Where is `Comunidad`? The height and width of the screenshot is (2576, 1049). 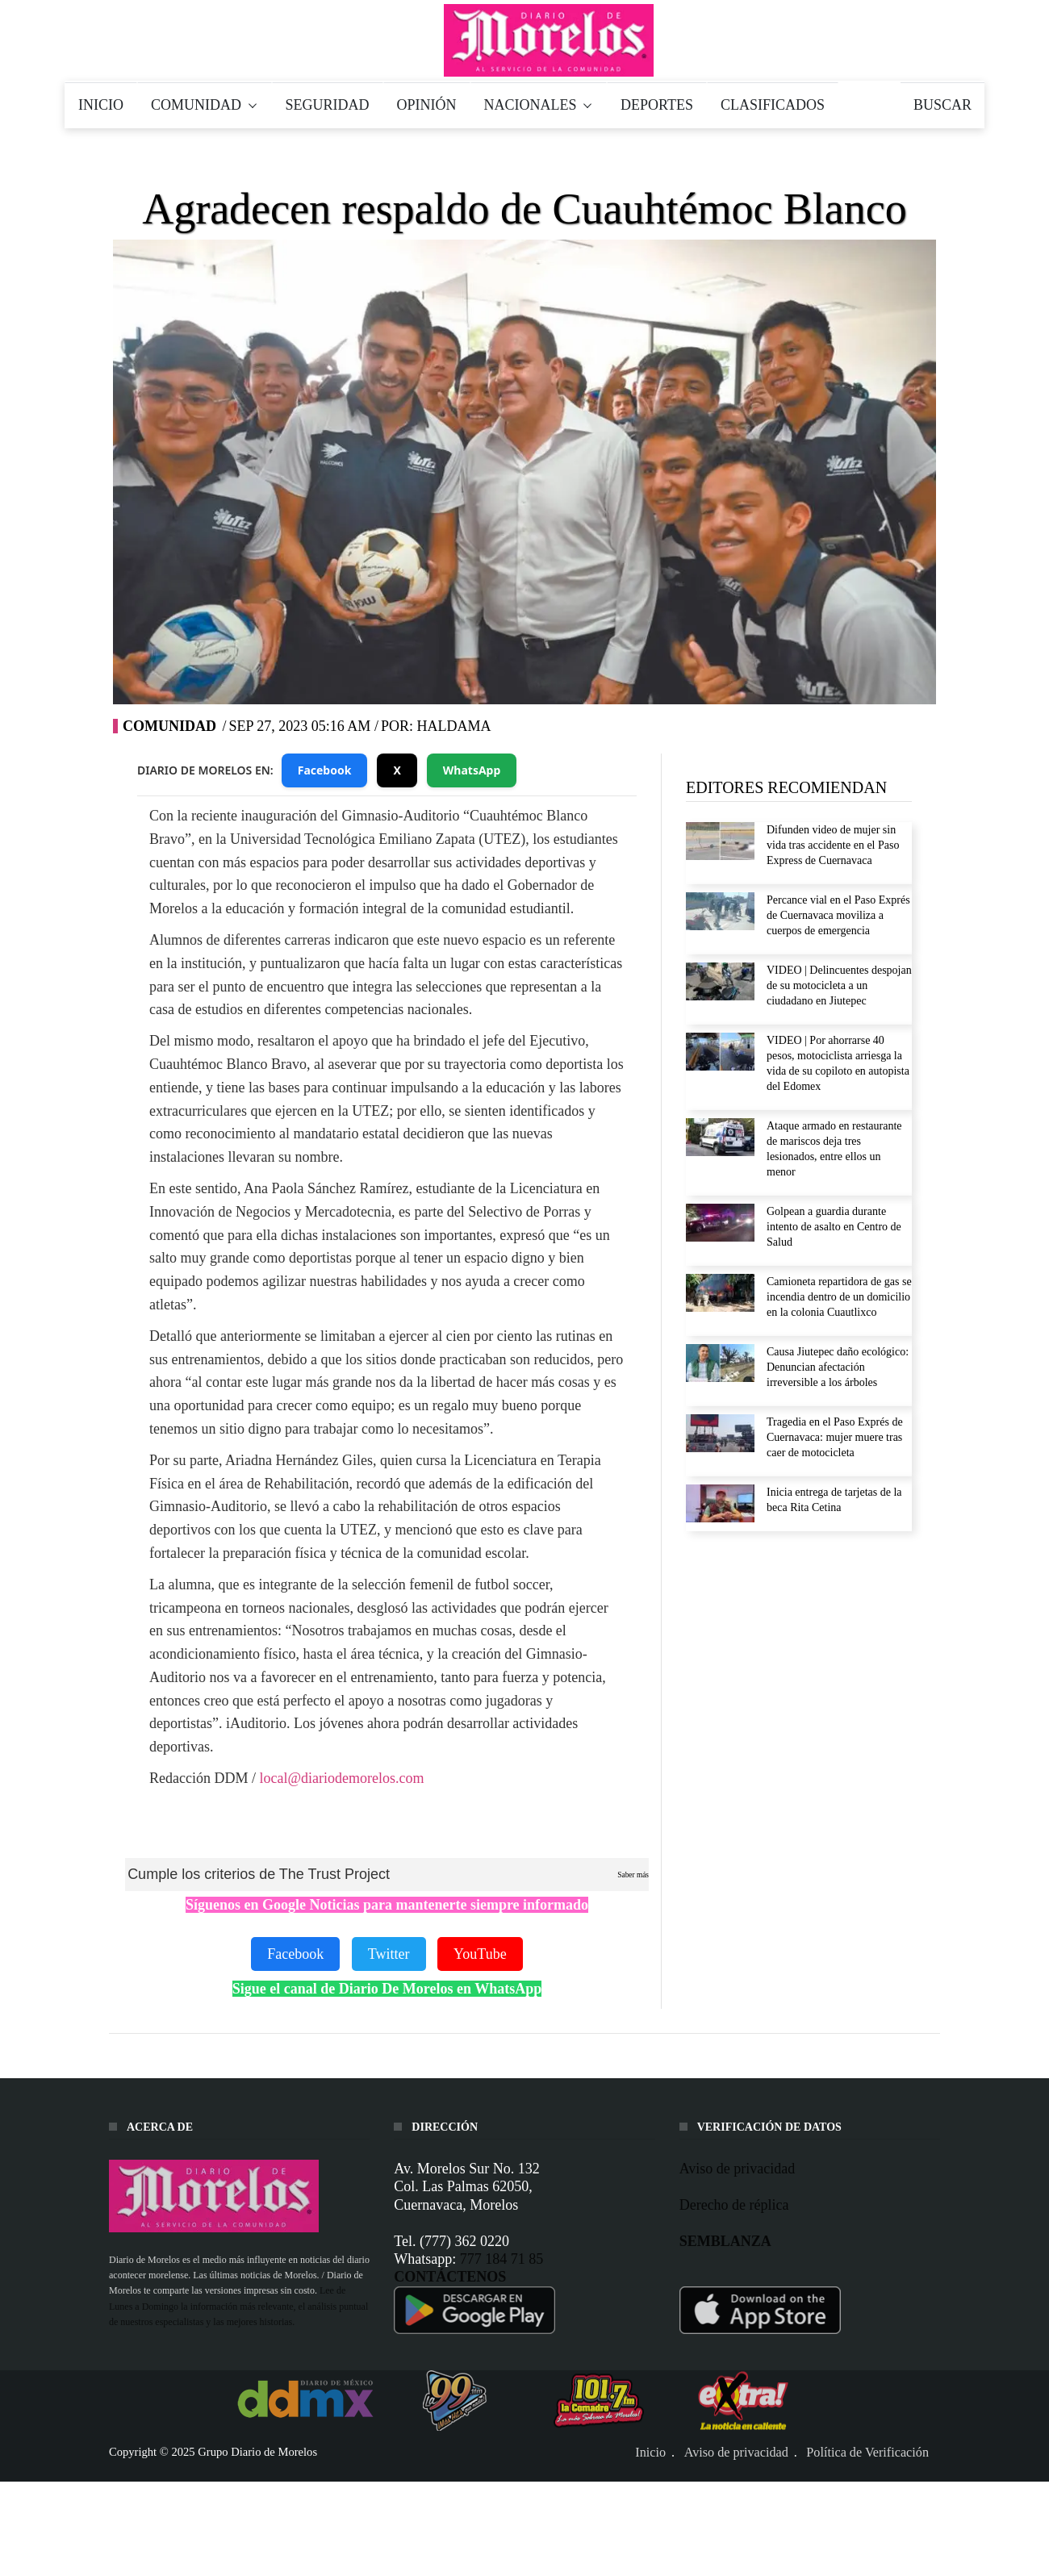
Comunidad is located at coordinates (169, 726).